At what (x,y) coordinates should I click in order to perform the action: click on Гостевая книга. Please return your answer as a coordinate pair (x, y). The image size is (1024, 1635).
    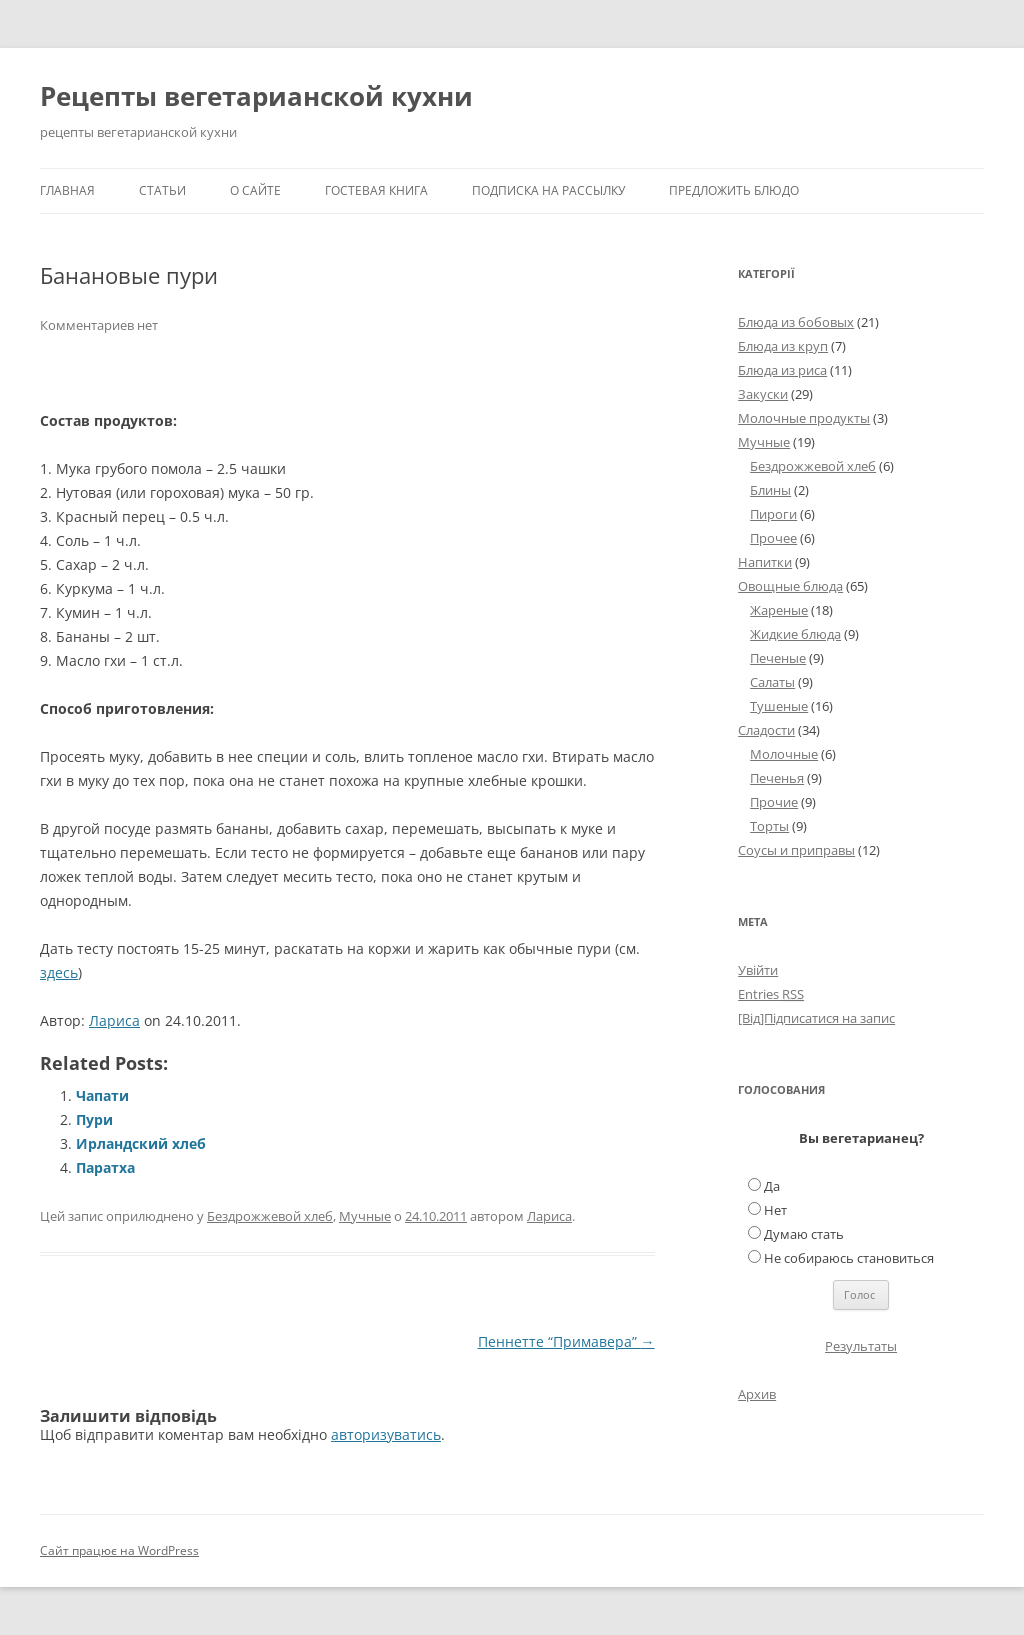
    Looking at the image, I should click on (376, 190).